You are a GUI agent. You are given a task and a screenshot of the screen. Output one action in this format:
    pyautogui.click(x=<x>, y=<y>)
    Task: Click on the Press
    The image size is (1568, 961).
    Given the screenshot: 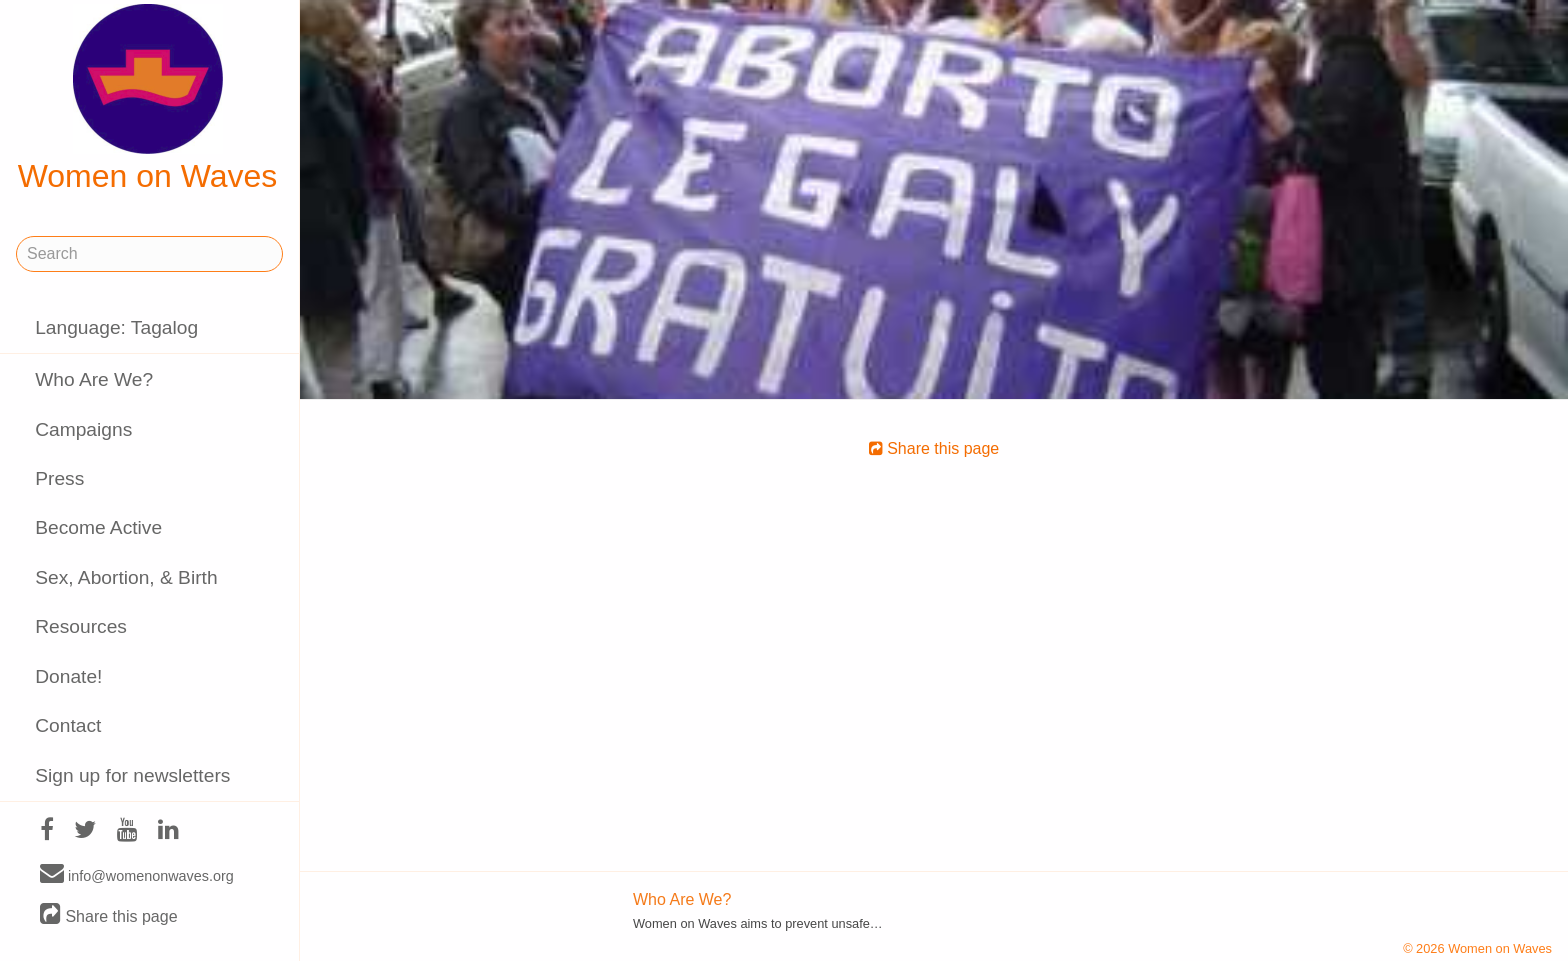 What is the action you would take?
    pyautogui.click(x=59, y=478)
    